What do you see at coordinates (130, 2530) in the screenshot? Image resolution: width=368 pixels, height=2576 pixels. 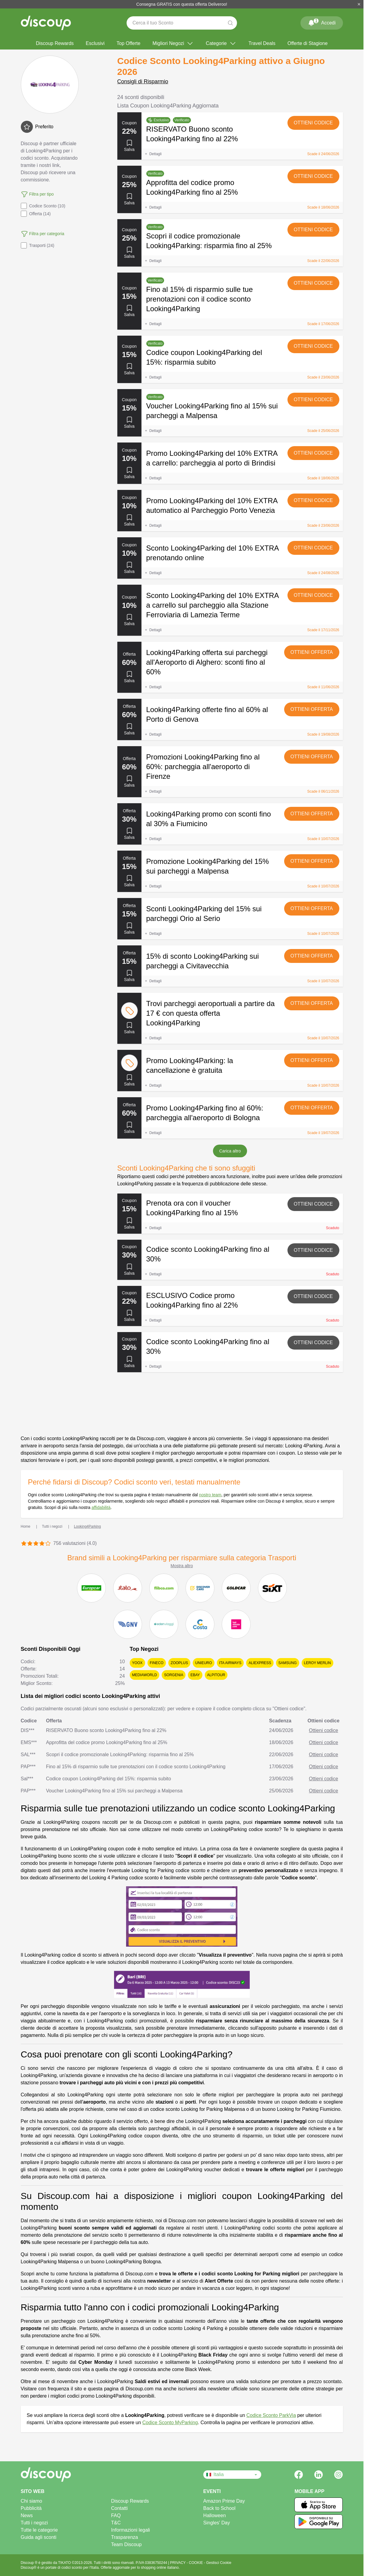 I see `Informazioni legali` at bounding box center [130, 2530].